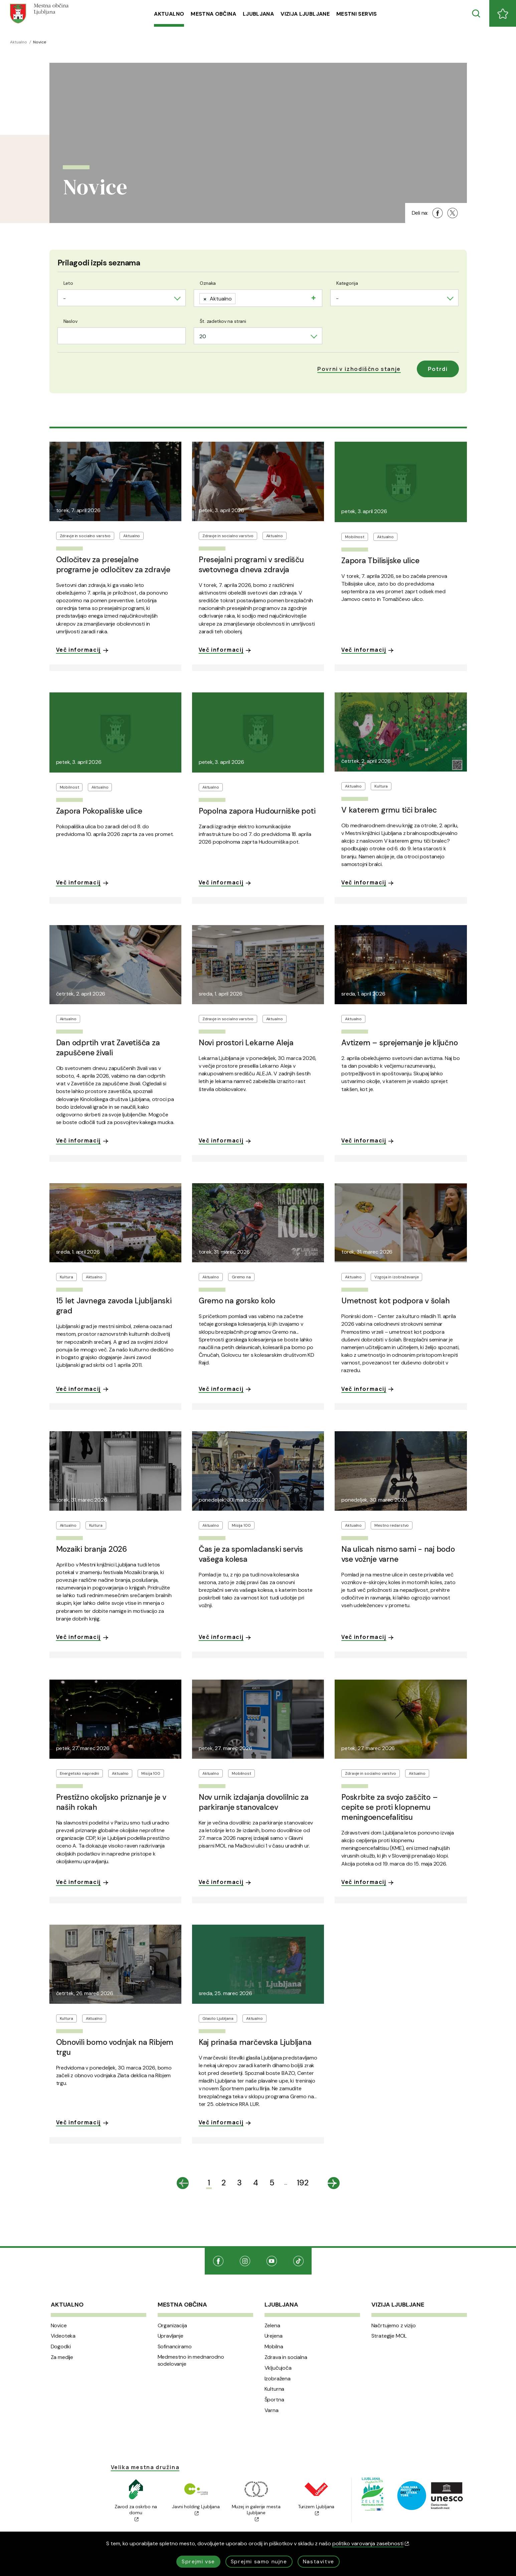 The width and height of the screenshot is (516, 2576). What do you see at coordinates (191, 2360) in the screenshot?
I see `Medmestno in mednarodno sodelovanje` at bounding box center [191, 2360].